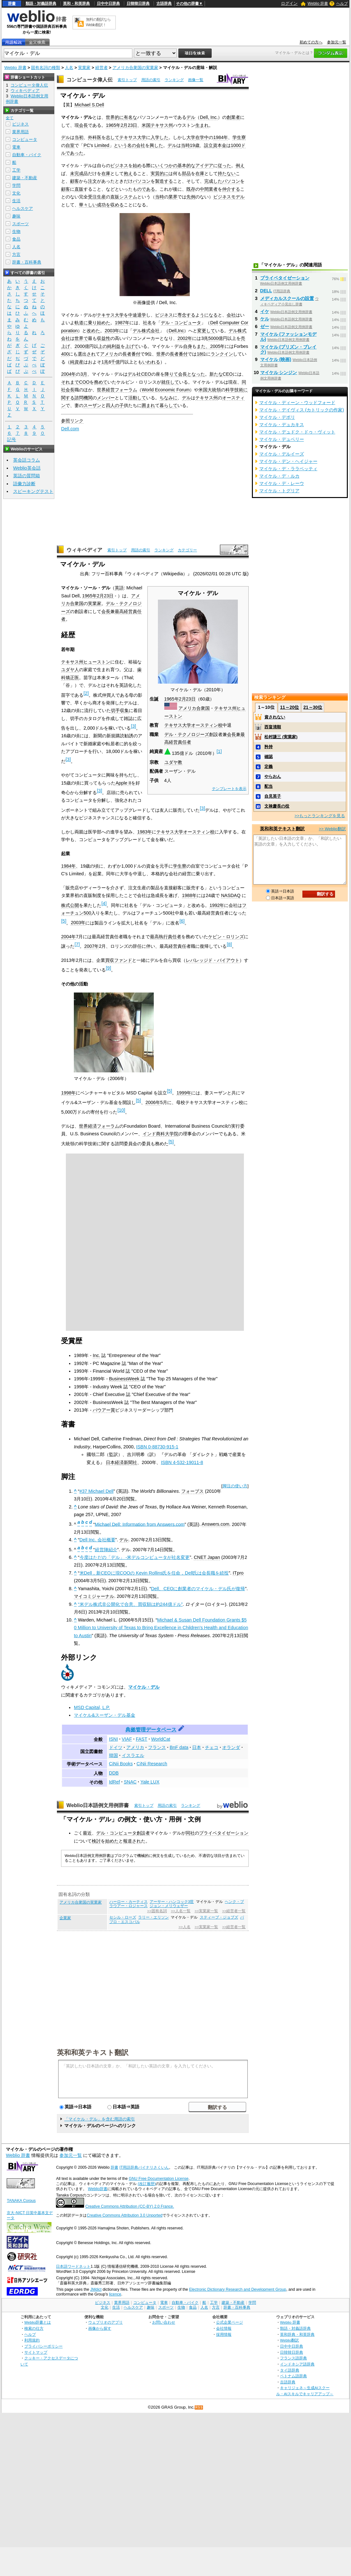  What do you see at coordinates (184, 338) in the screenshot?
I see `2002年` at bounding box center [184, 338].